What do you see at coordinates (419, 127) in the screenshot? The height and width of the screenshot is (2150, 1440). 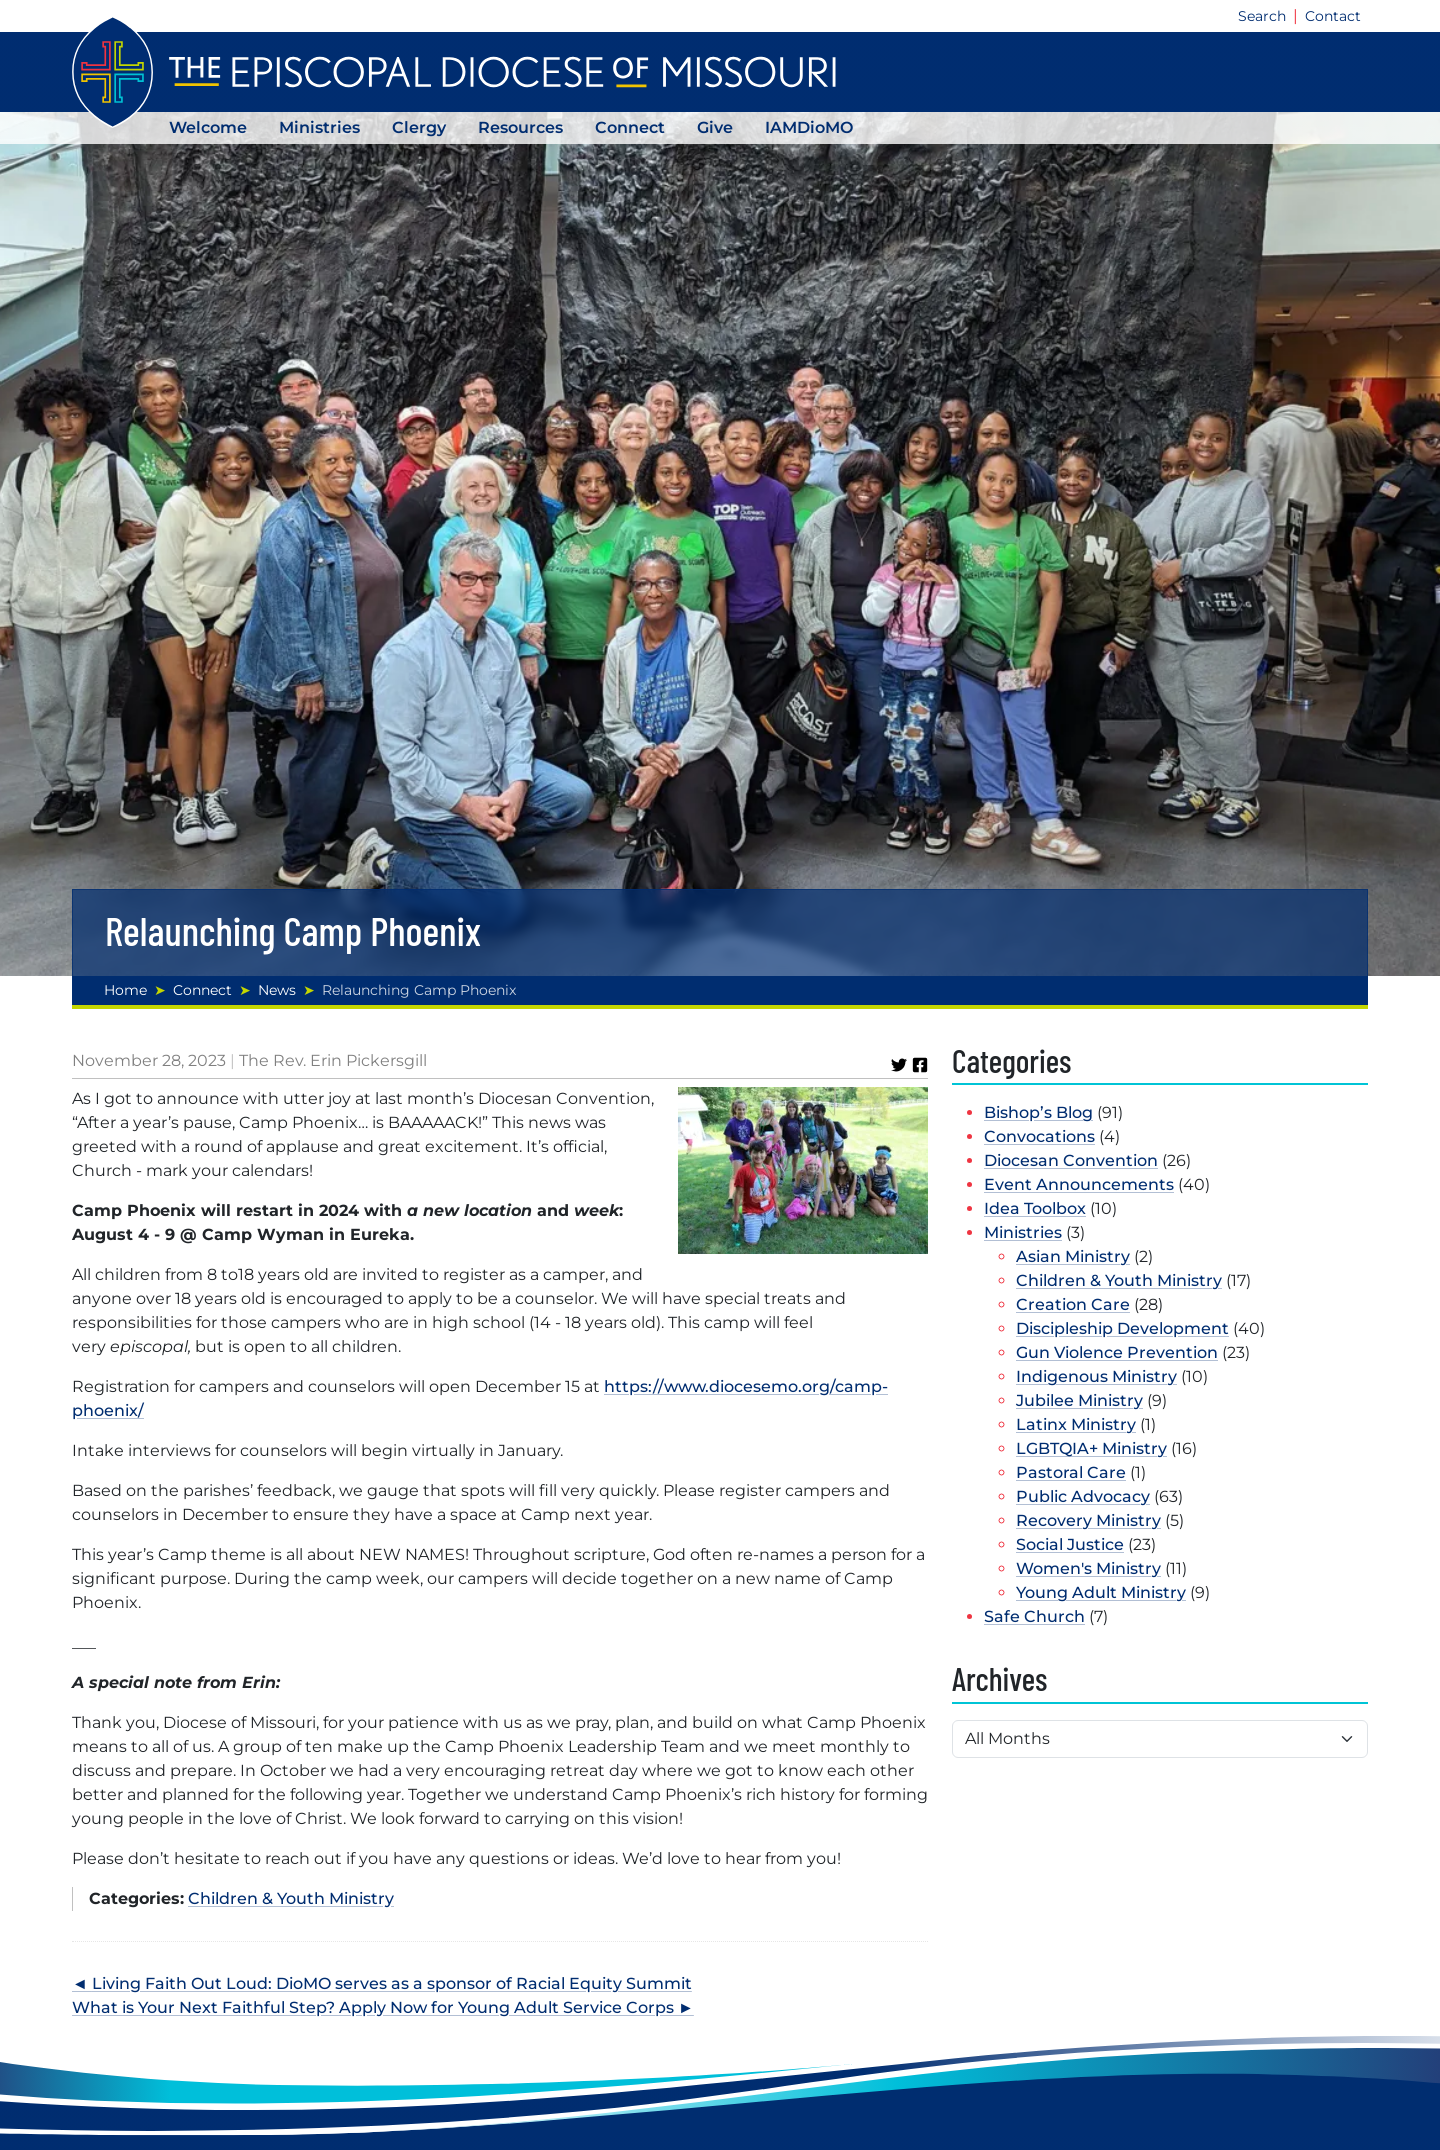 I see `Clergy` at bounding box center [419, 127].